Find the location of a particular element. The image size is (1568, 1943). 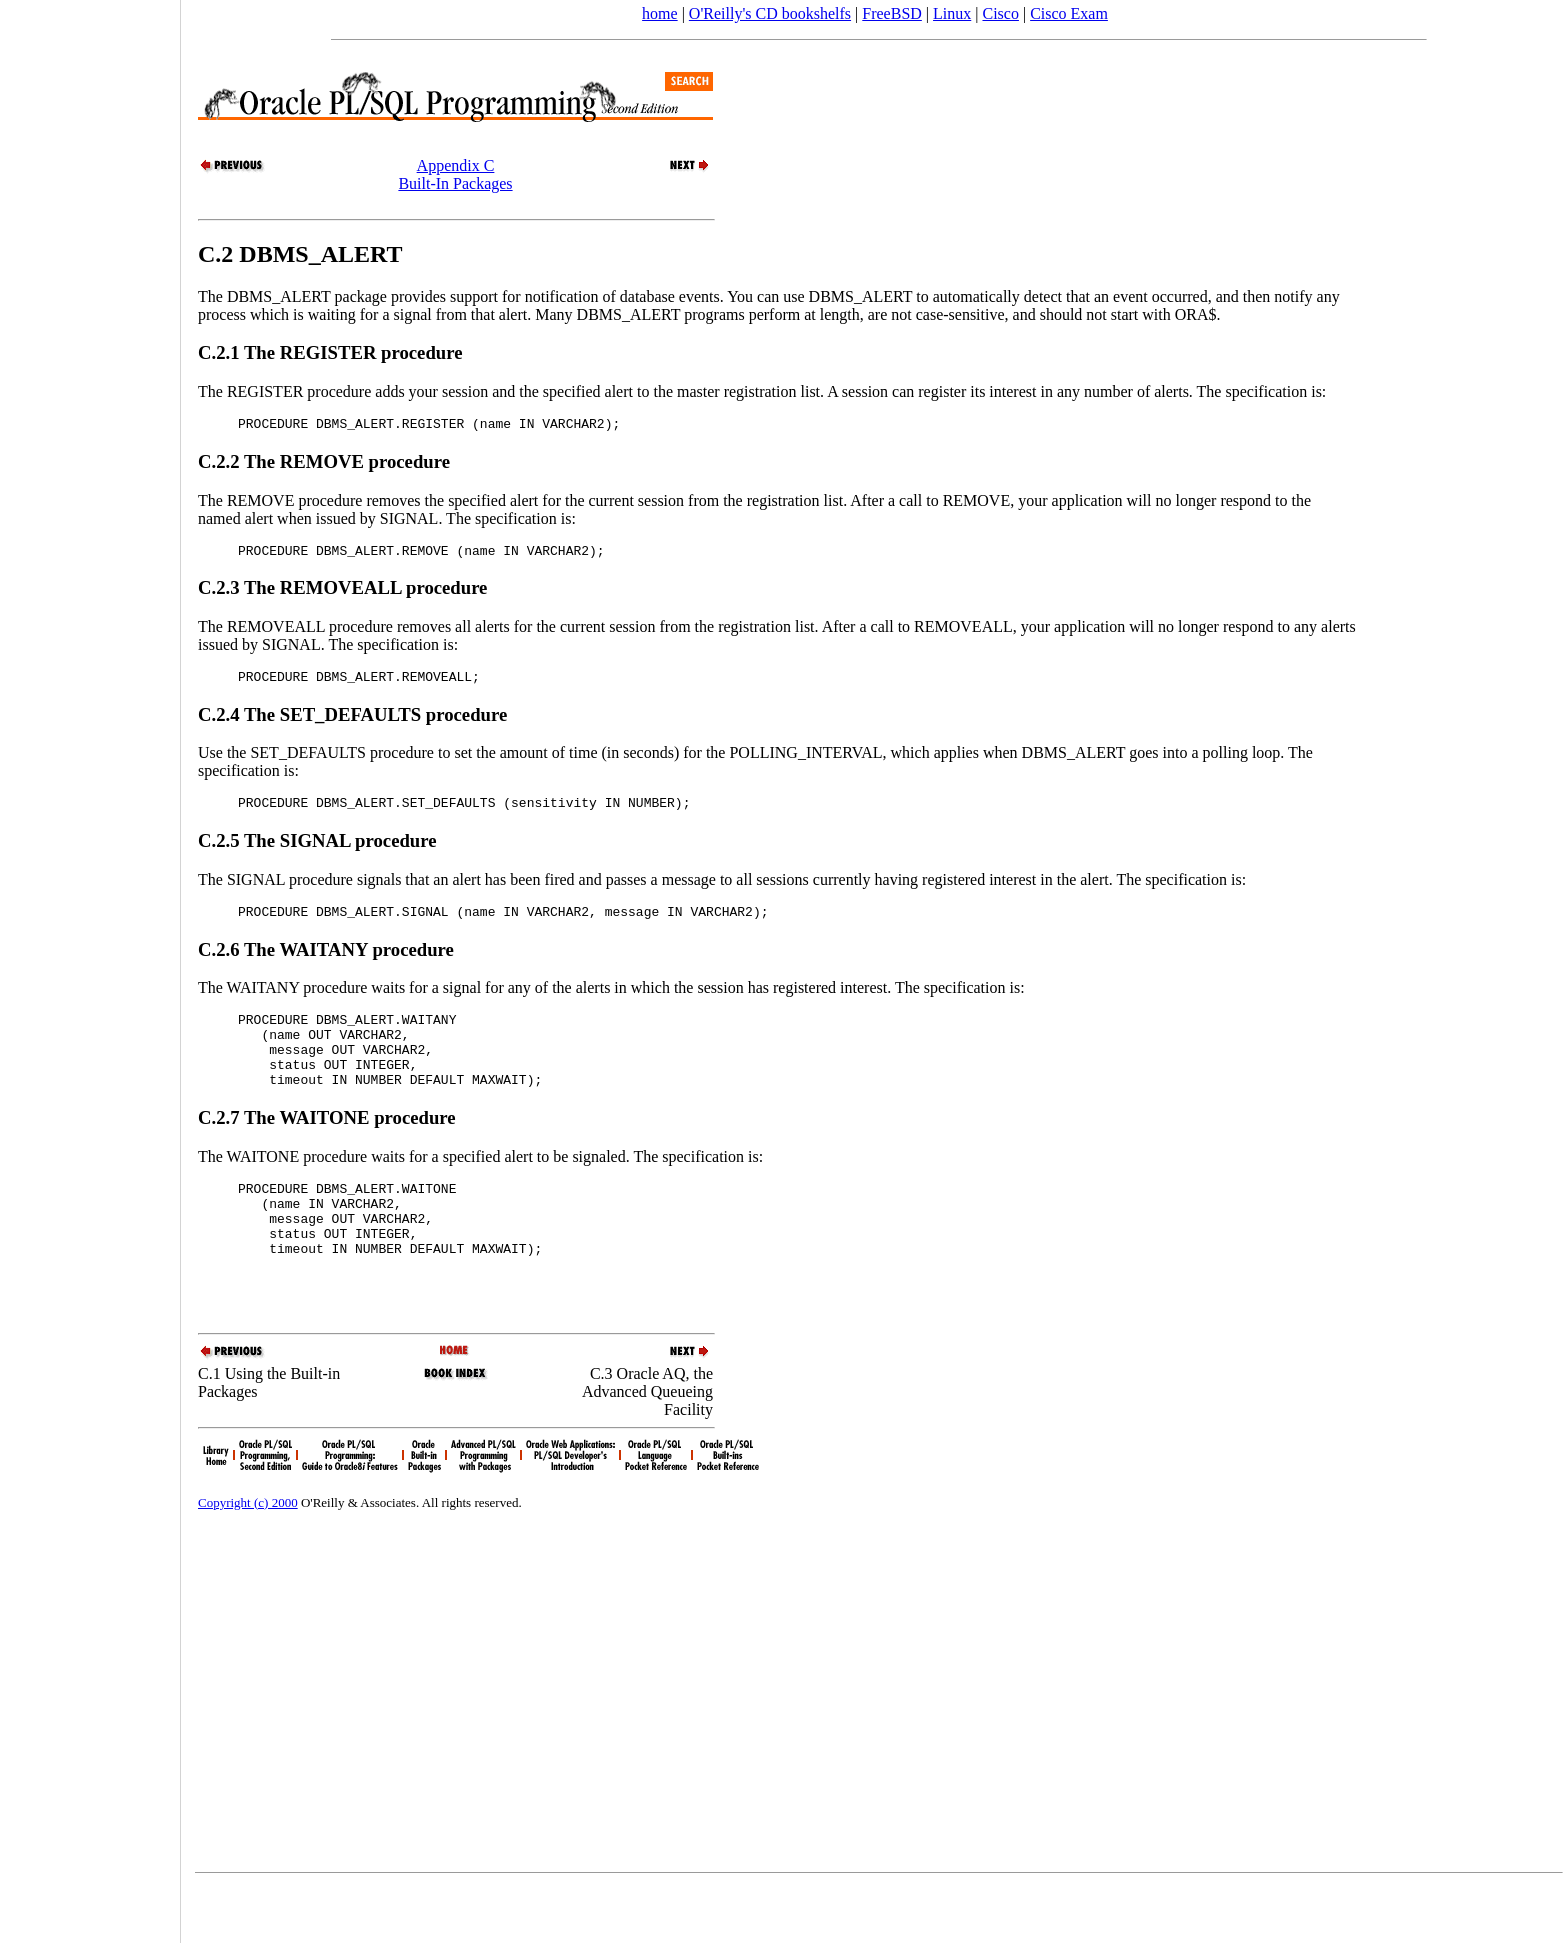

C.2.7 The WAITONE procedure is located at coordinates (327, 1147).